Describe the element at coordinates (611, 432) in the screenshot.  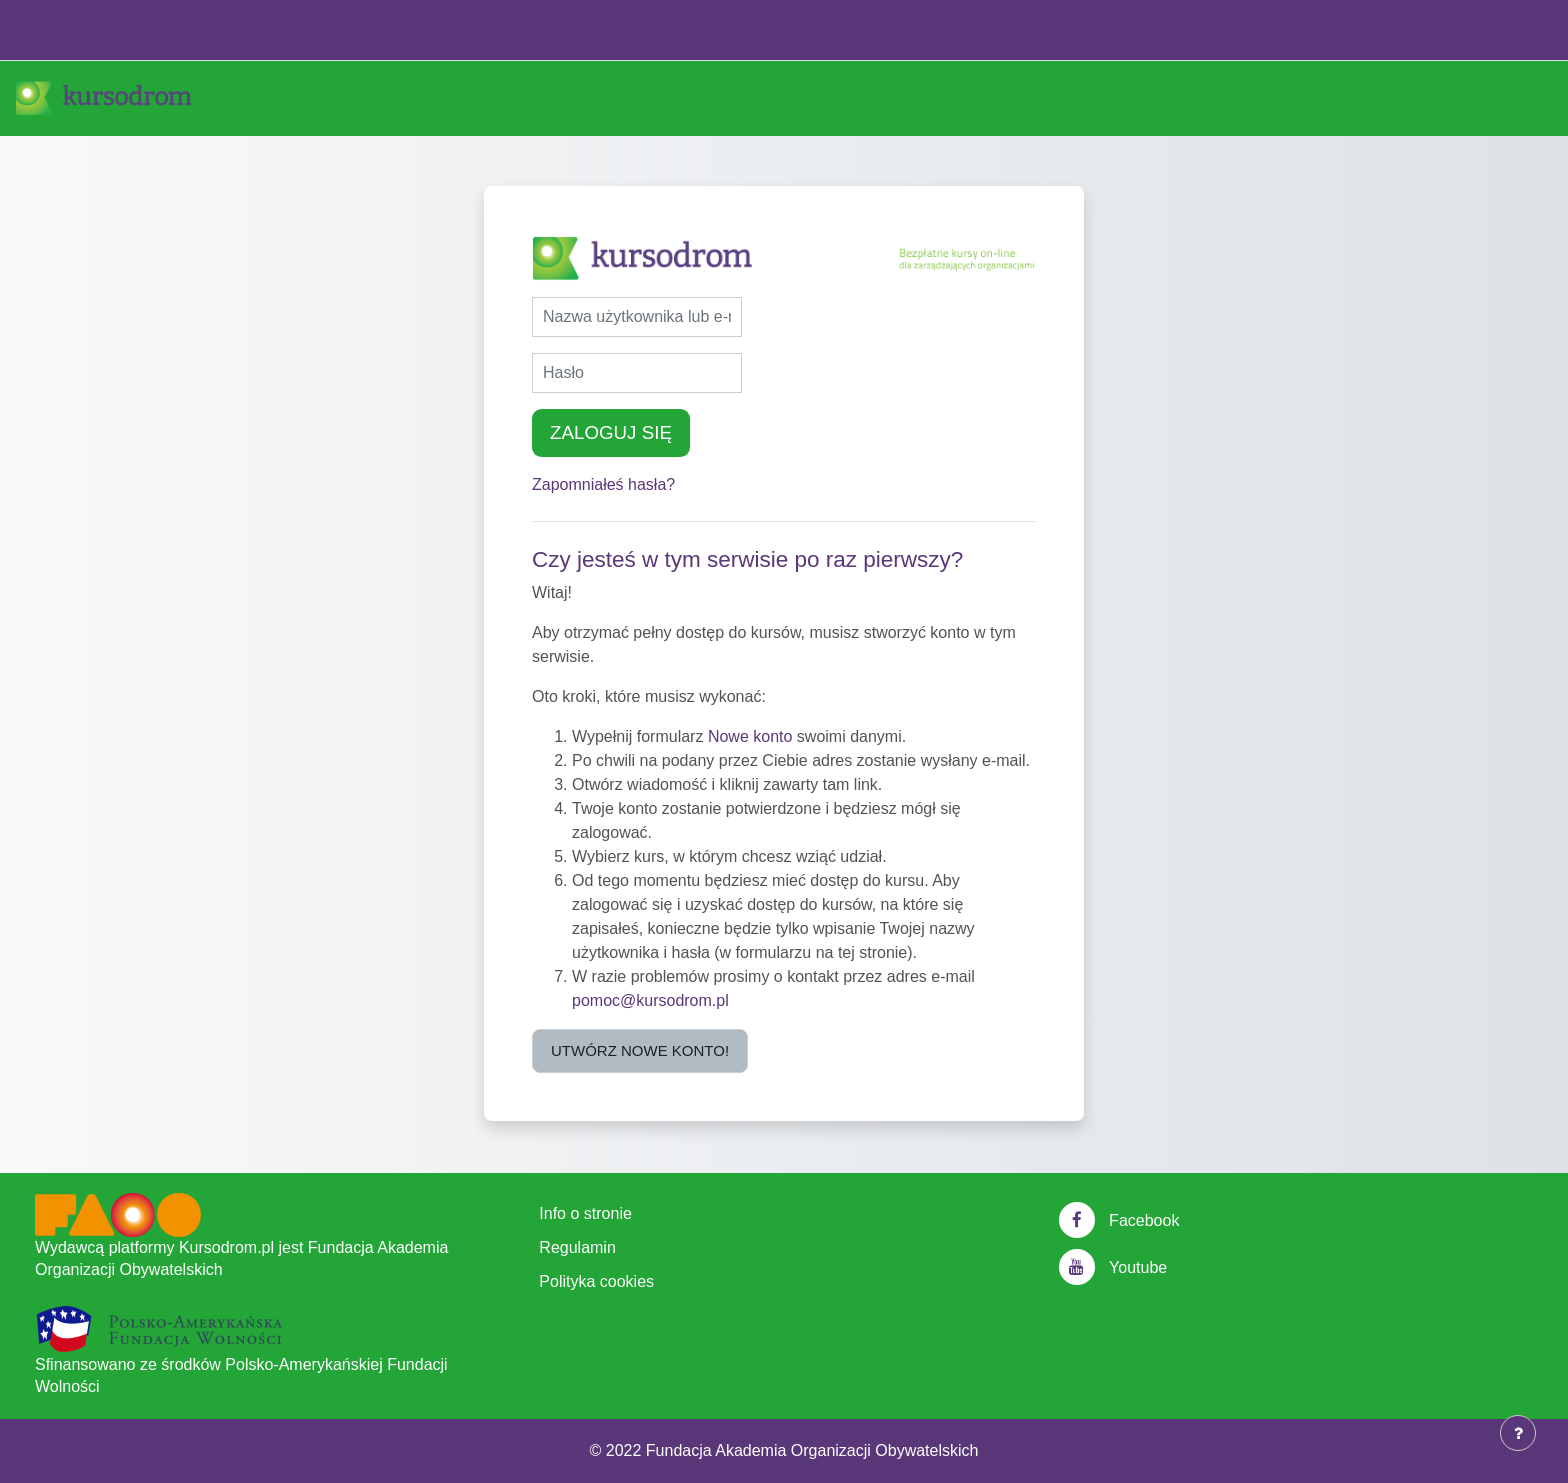
I see `Zaloguj się` at that location.